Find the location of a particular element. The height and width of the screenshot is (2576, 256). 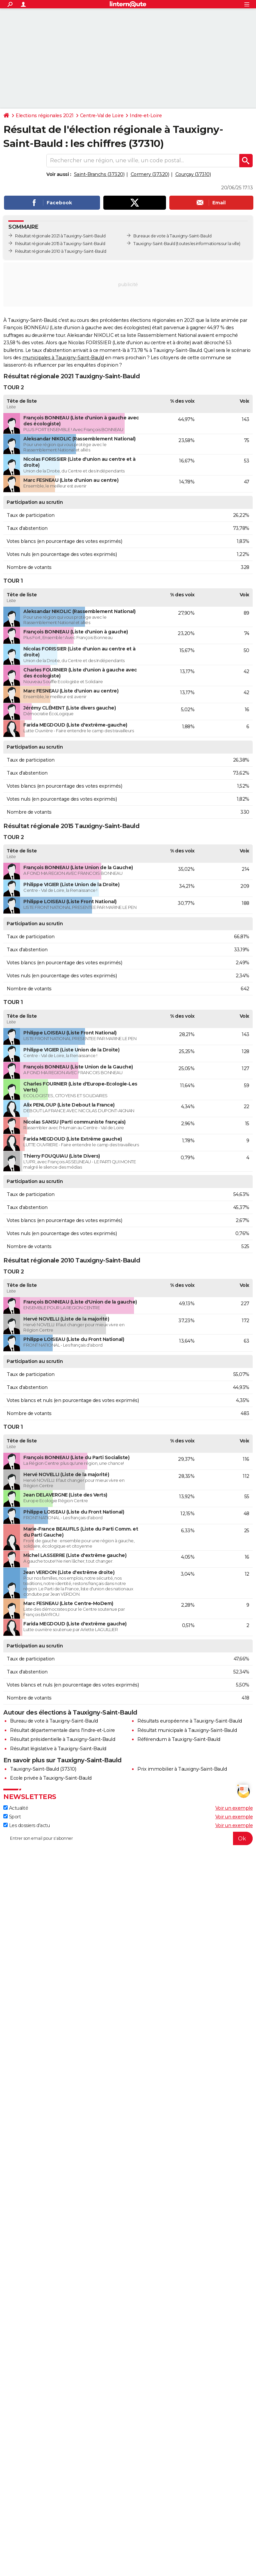

Saint-Branchs (37320) is located at coordinates (99, 174).